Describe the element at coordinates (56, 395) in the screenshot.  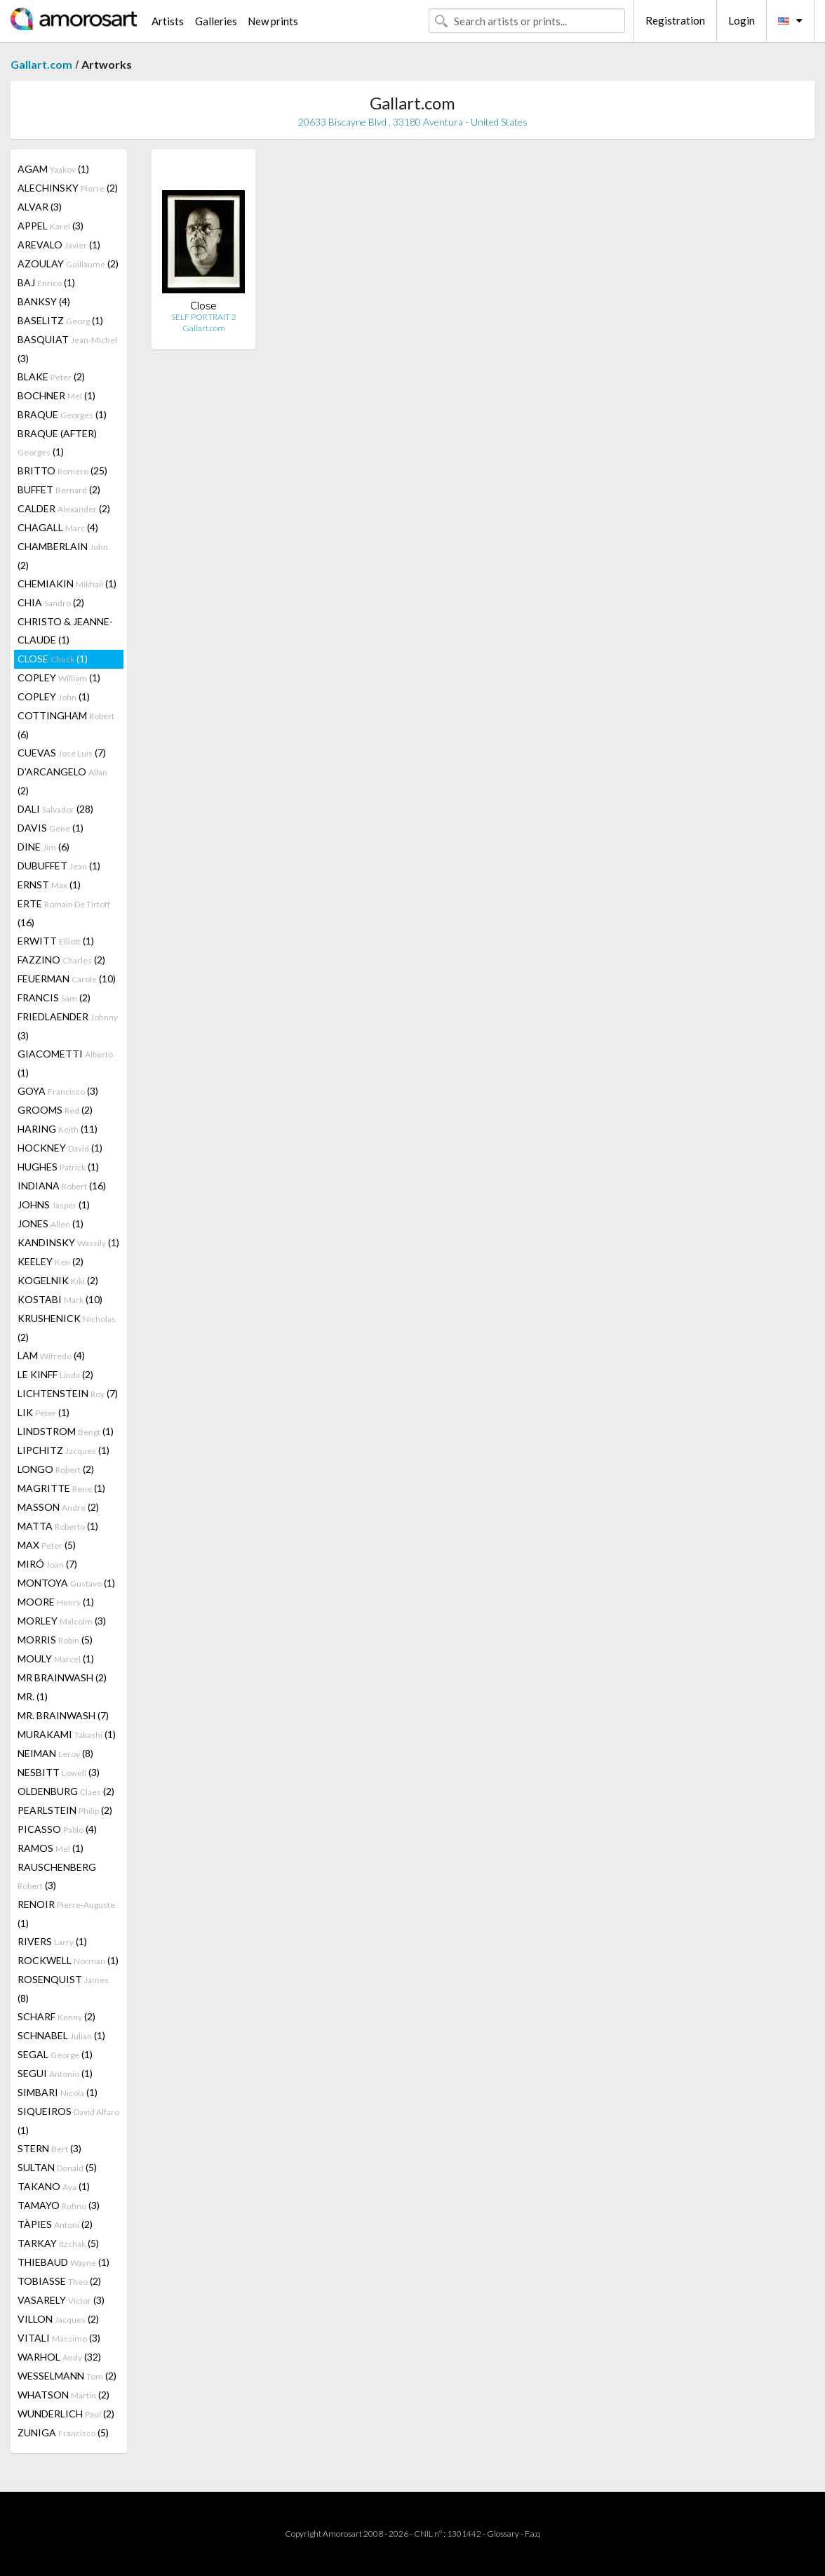
I see `BOCHNER (1)` at that location.